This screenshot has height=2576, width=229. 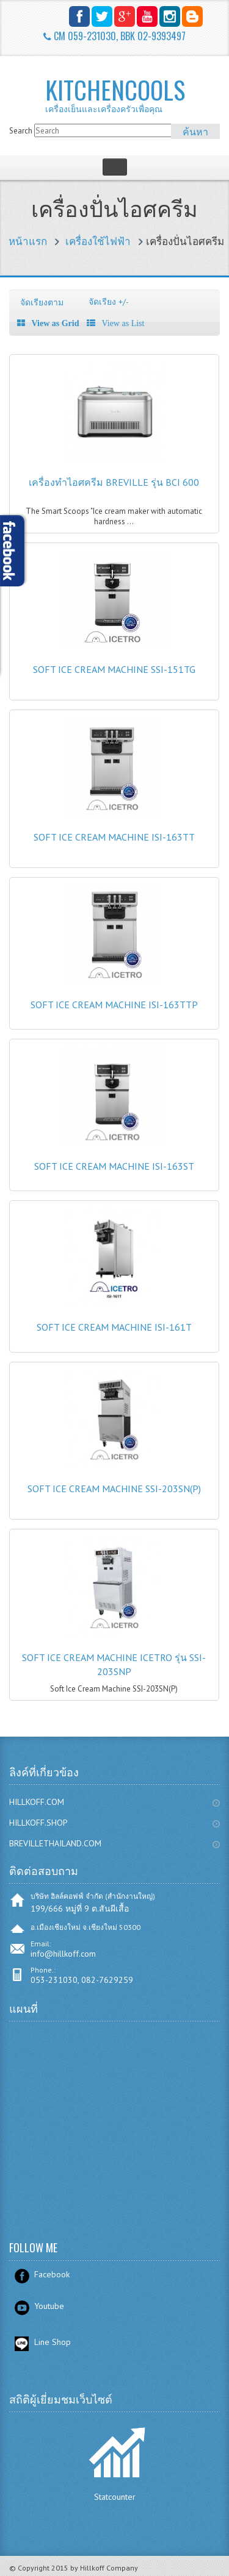 What do you see at coordinates (131, 94) in the screenshot?
I see `KITCHENCOOLS` at bounding box center [131, 94].